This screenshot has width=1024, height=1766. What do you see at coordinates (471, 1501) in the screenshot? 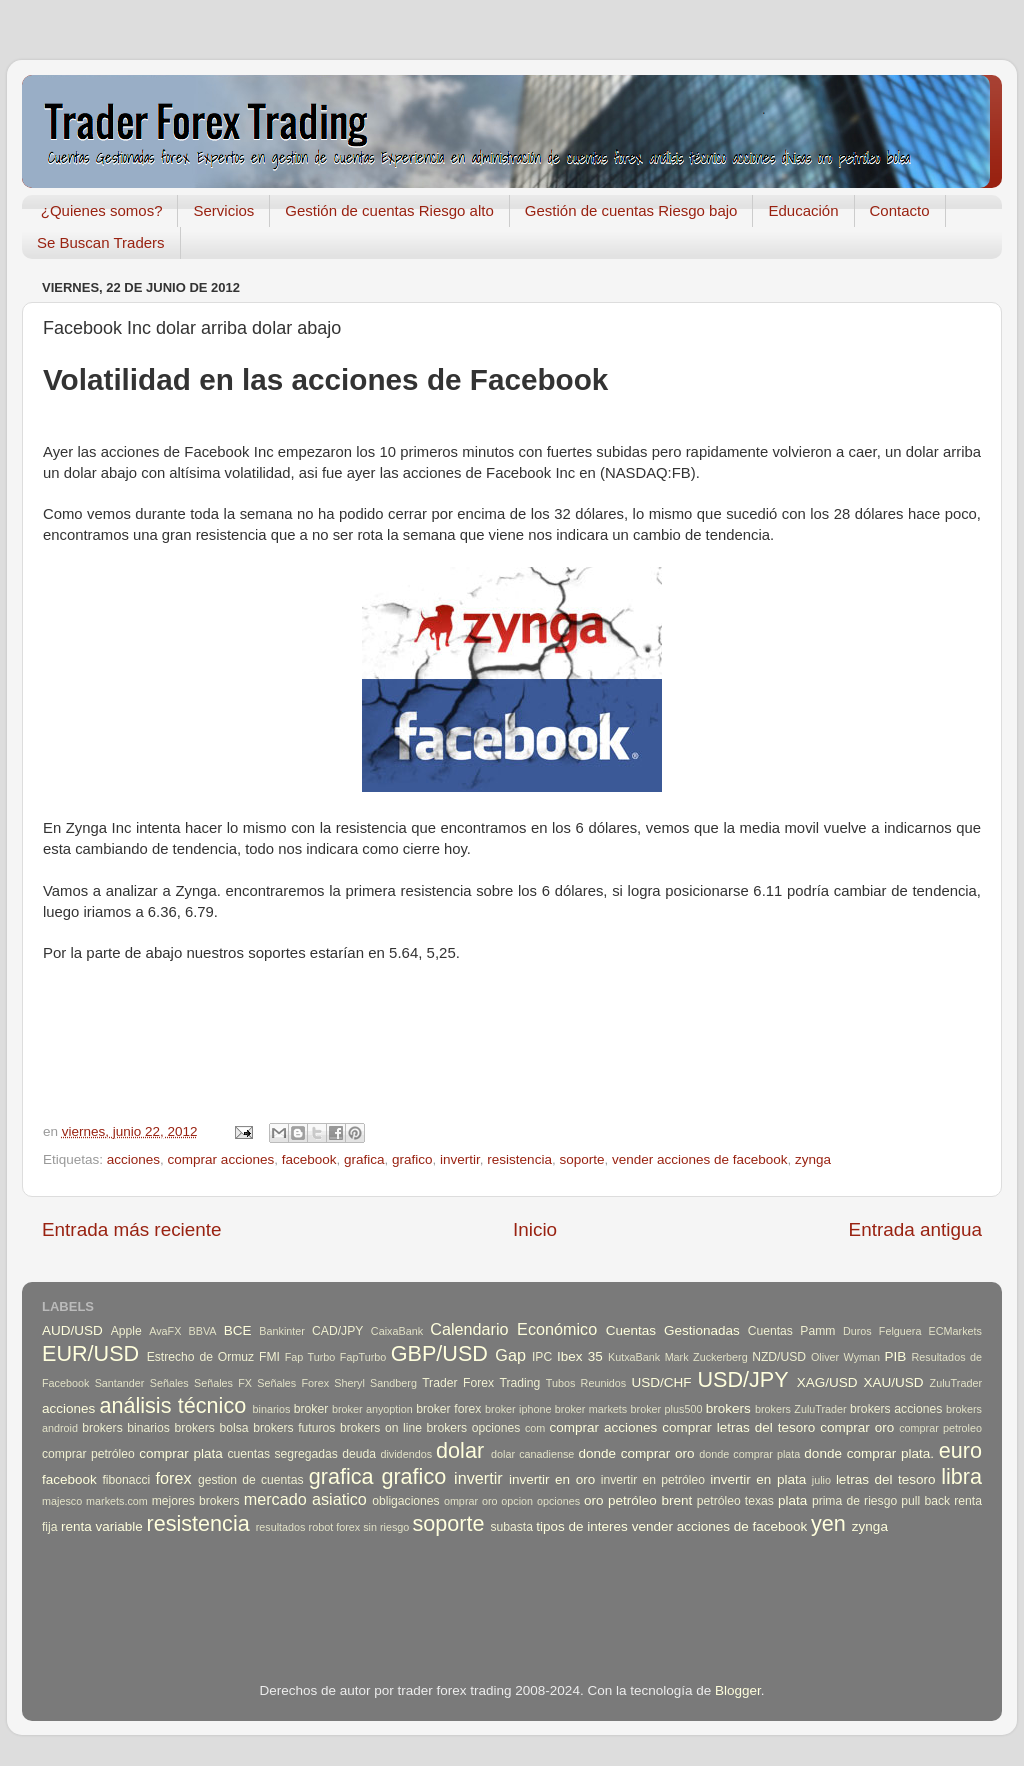
I see `omprar oro` at bounding box center [471, 1501].